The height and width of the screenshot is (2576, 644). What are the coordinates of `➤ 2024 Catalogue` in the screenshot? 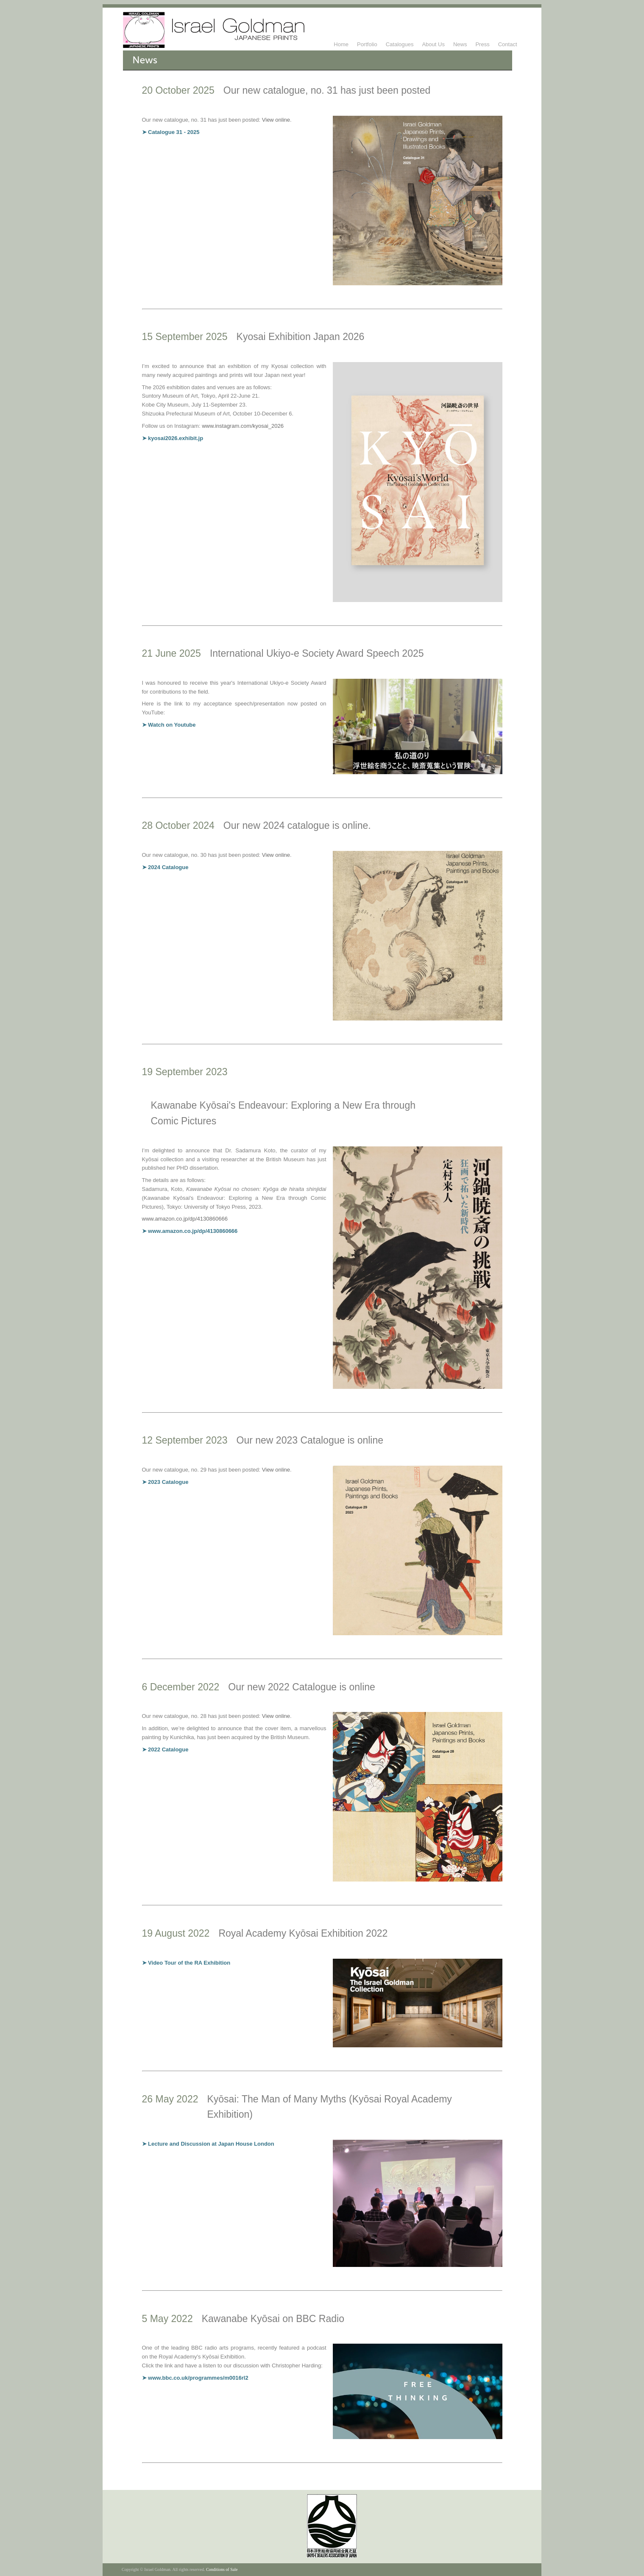 It's located at (165, 867).